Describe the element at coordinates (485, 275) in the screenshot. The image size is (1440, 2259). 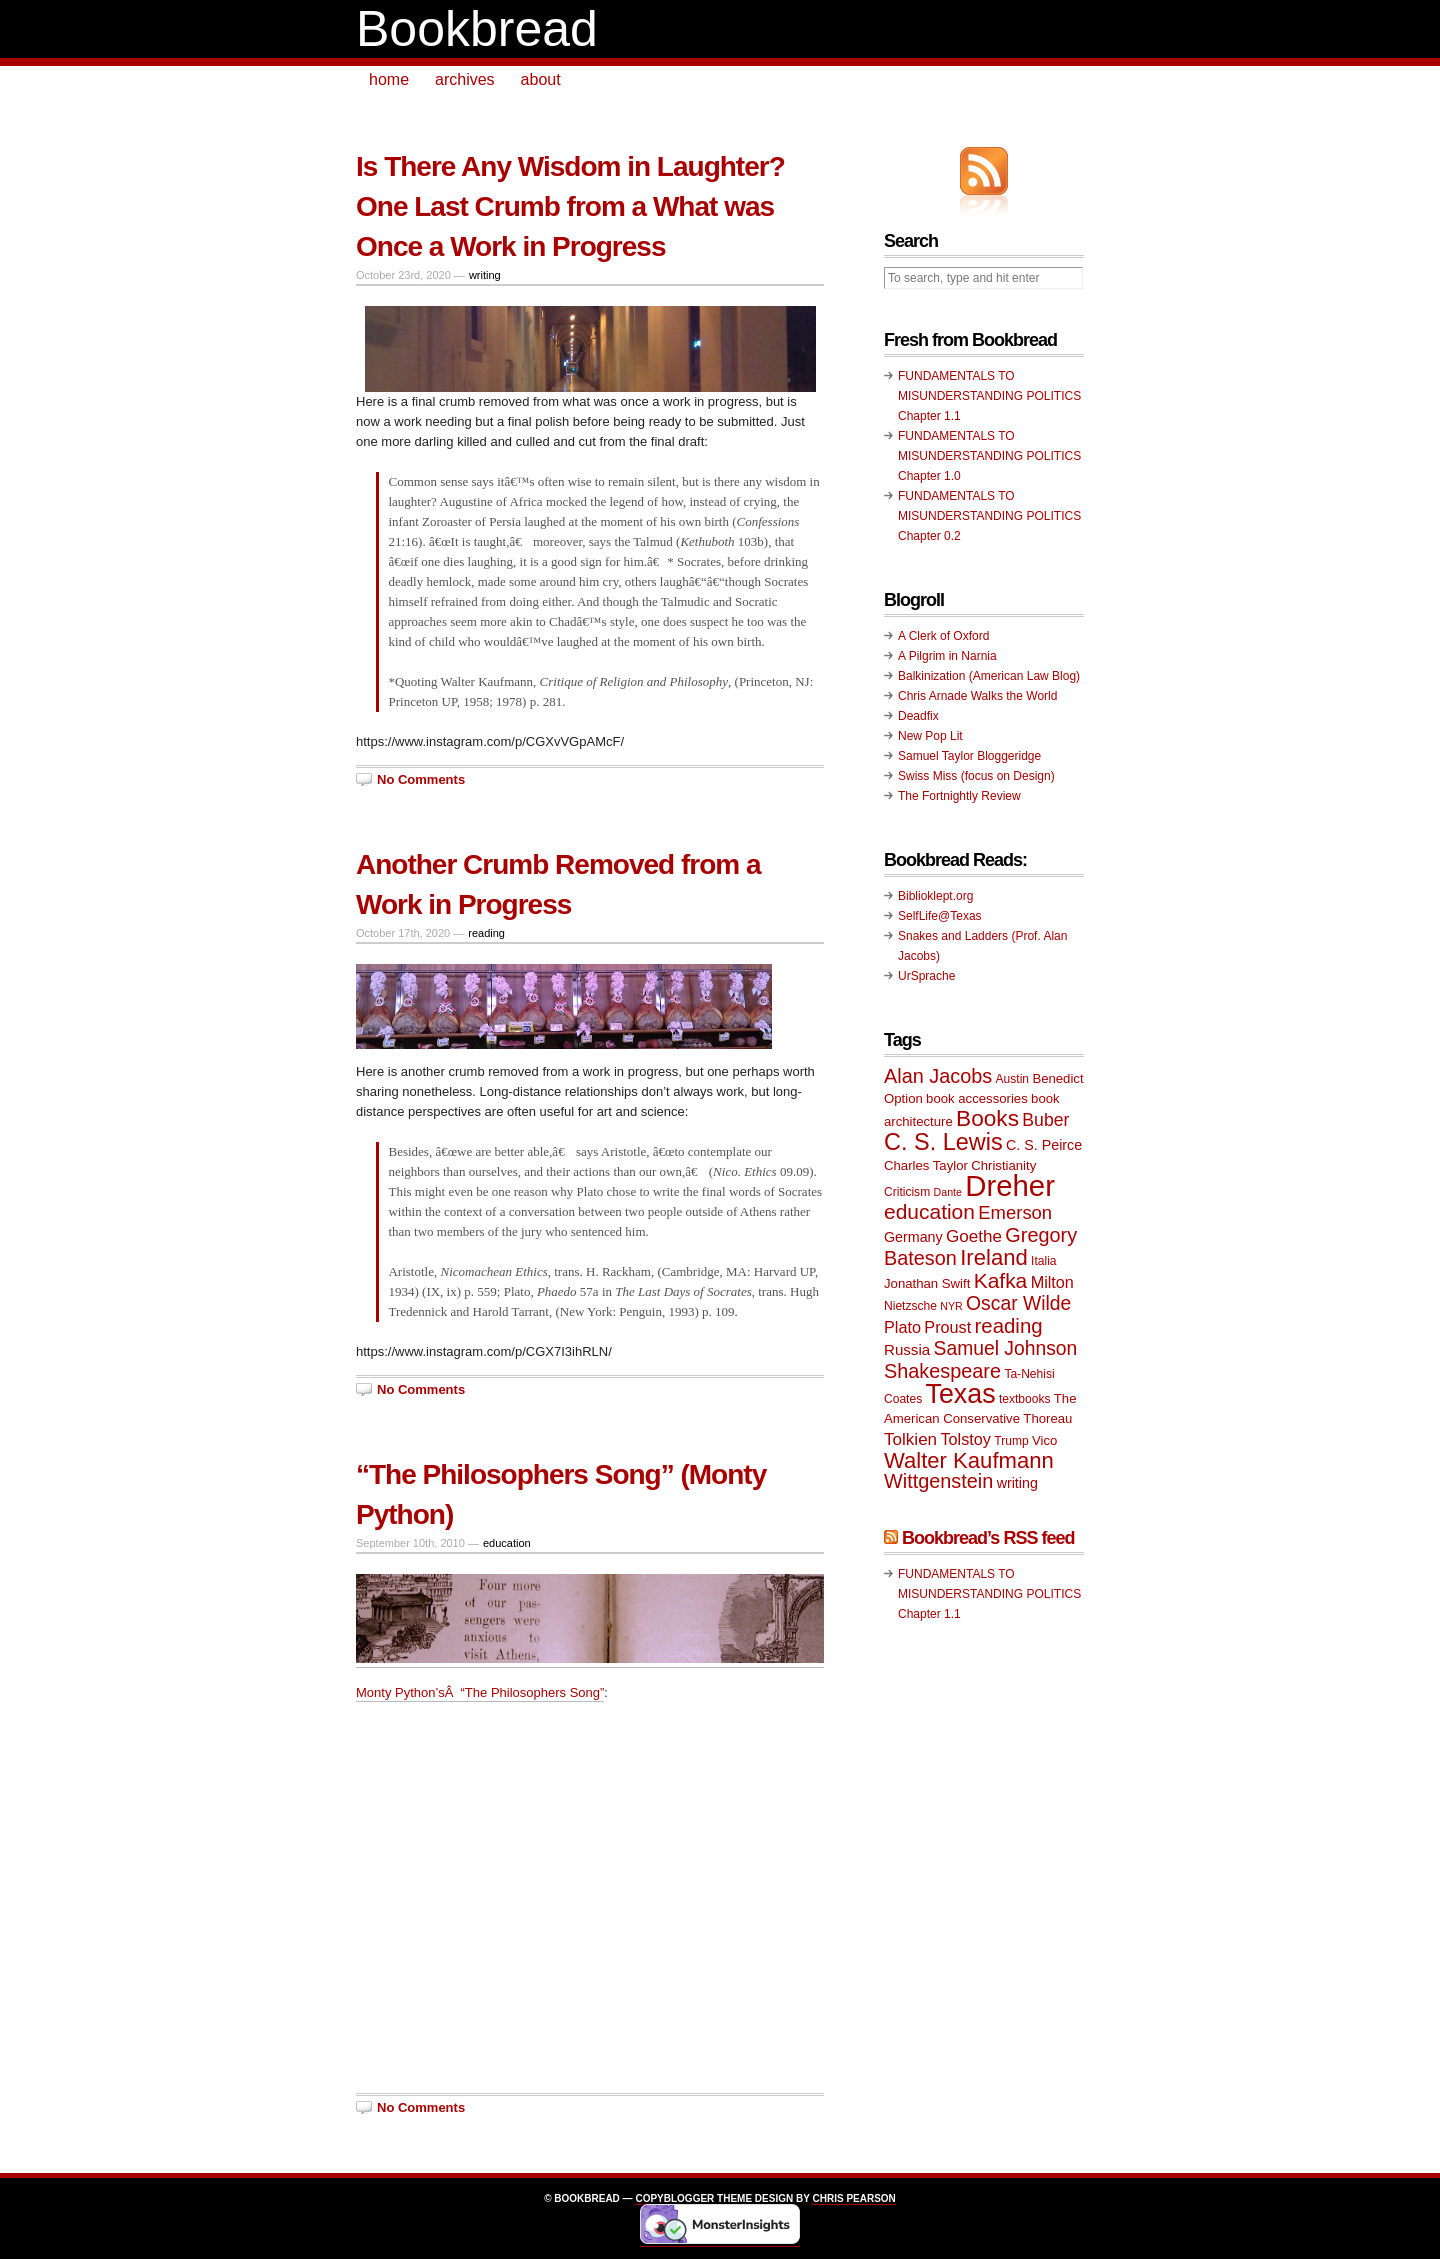
I see `writing` at that location.